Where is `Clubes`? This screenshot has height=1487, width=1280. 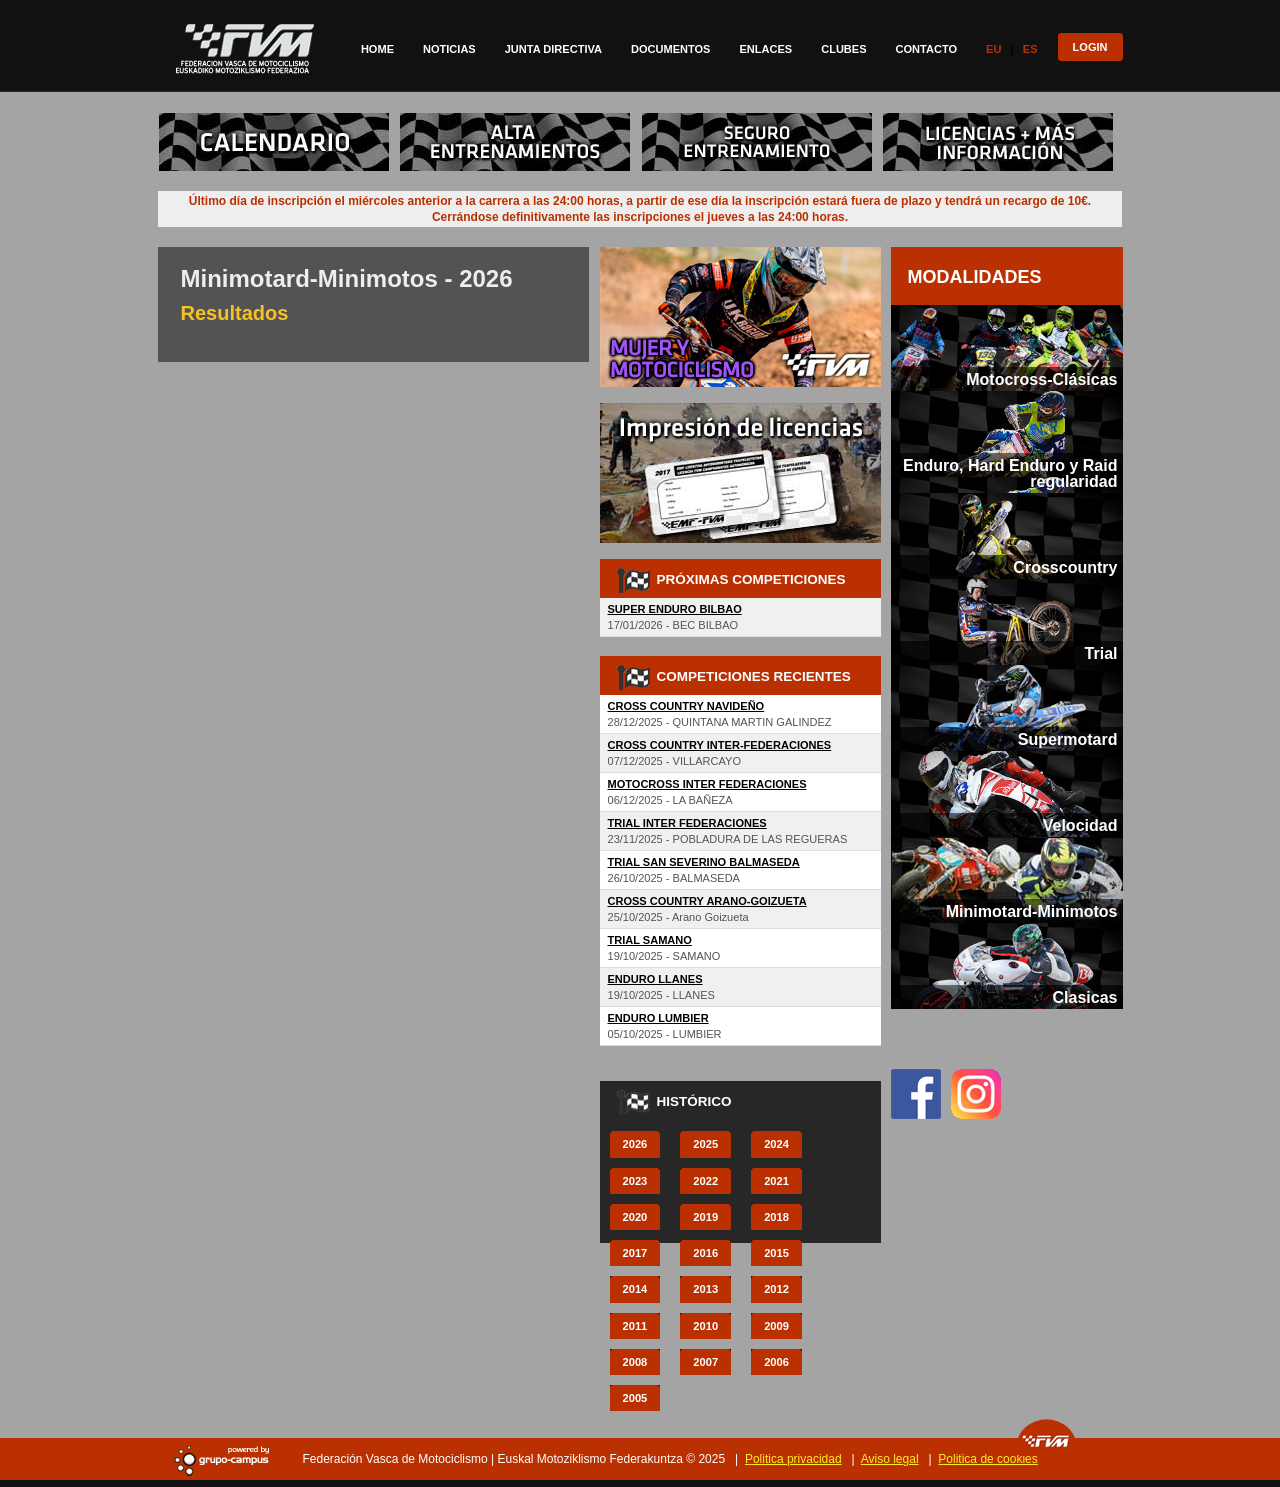 Clubes is located at coordinates (843, 49).